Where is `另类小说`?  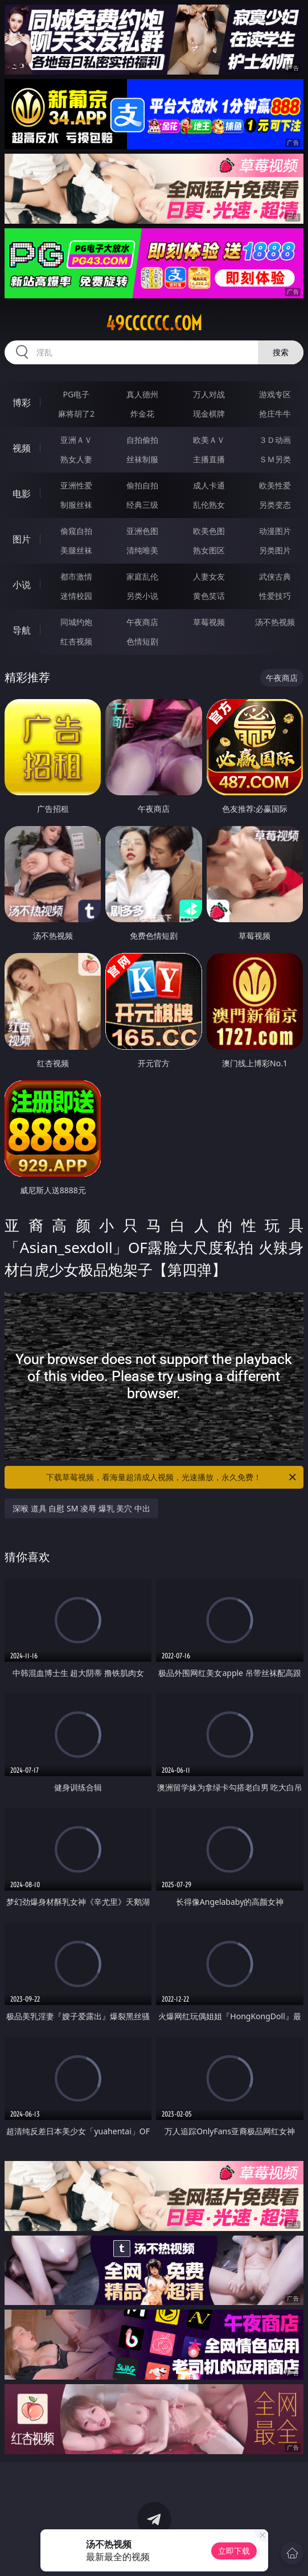 另类小说 is located at coordinates (142, 595).